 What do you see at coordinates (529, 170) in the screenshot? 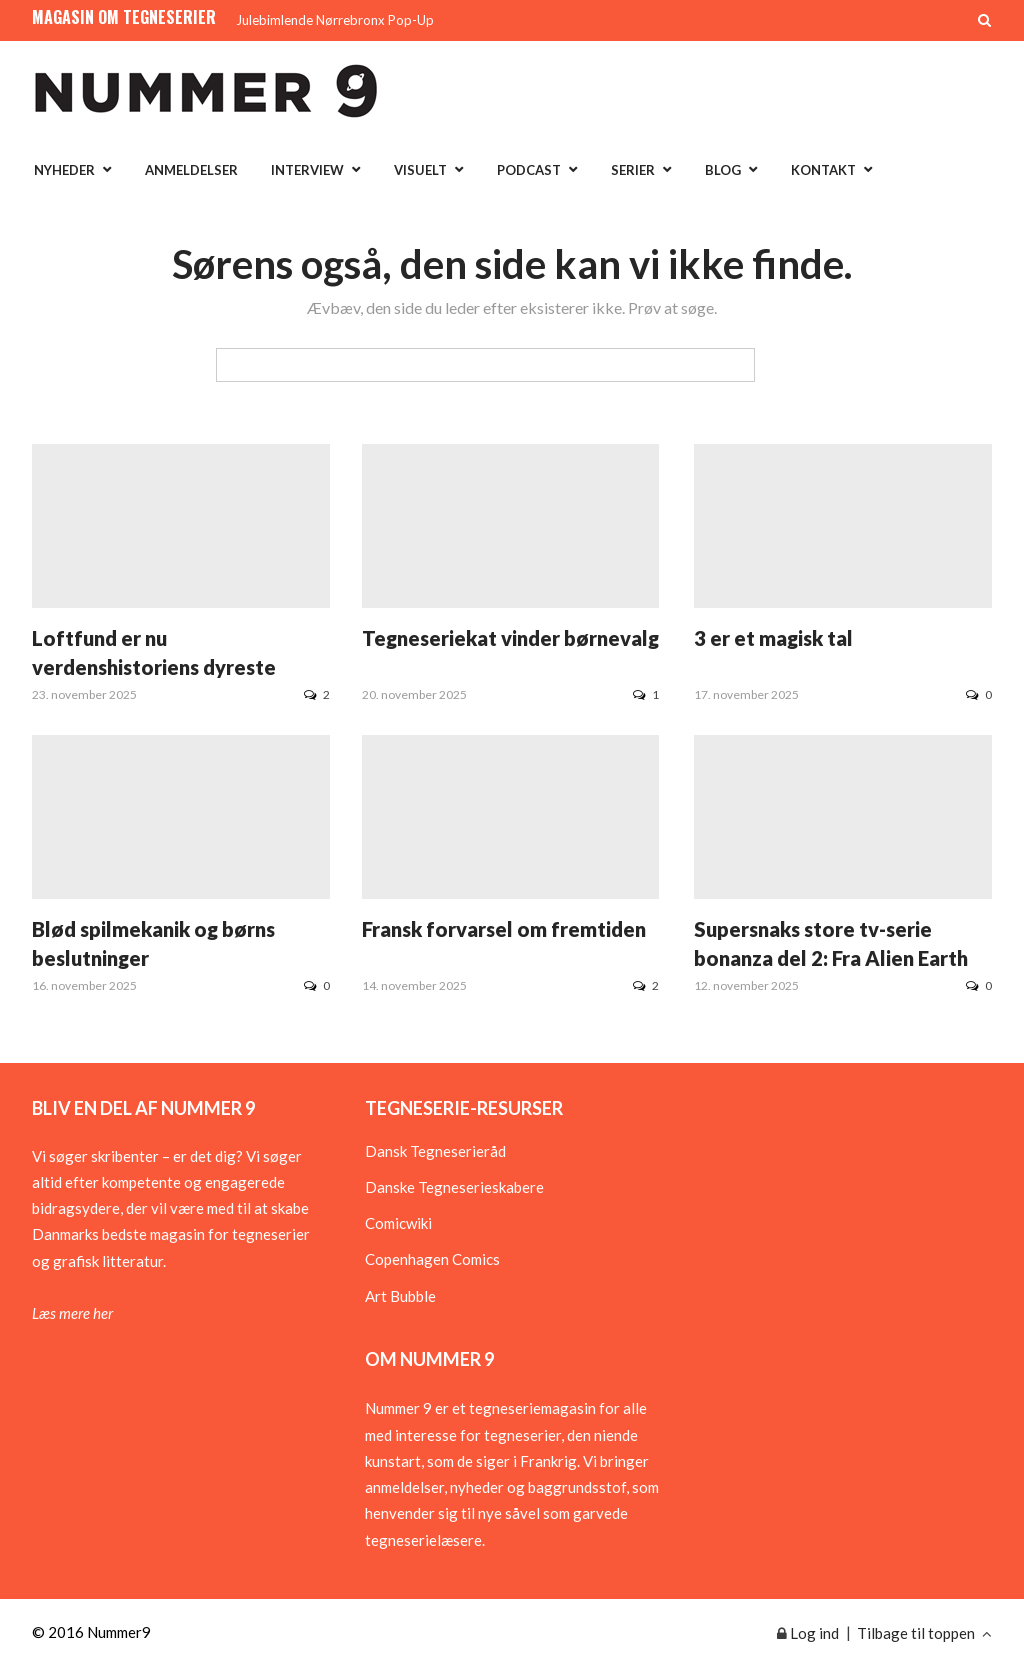
I see `Podcast` at bounding box center [529, 170].